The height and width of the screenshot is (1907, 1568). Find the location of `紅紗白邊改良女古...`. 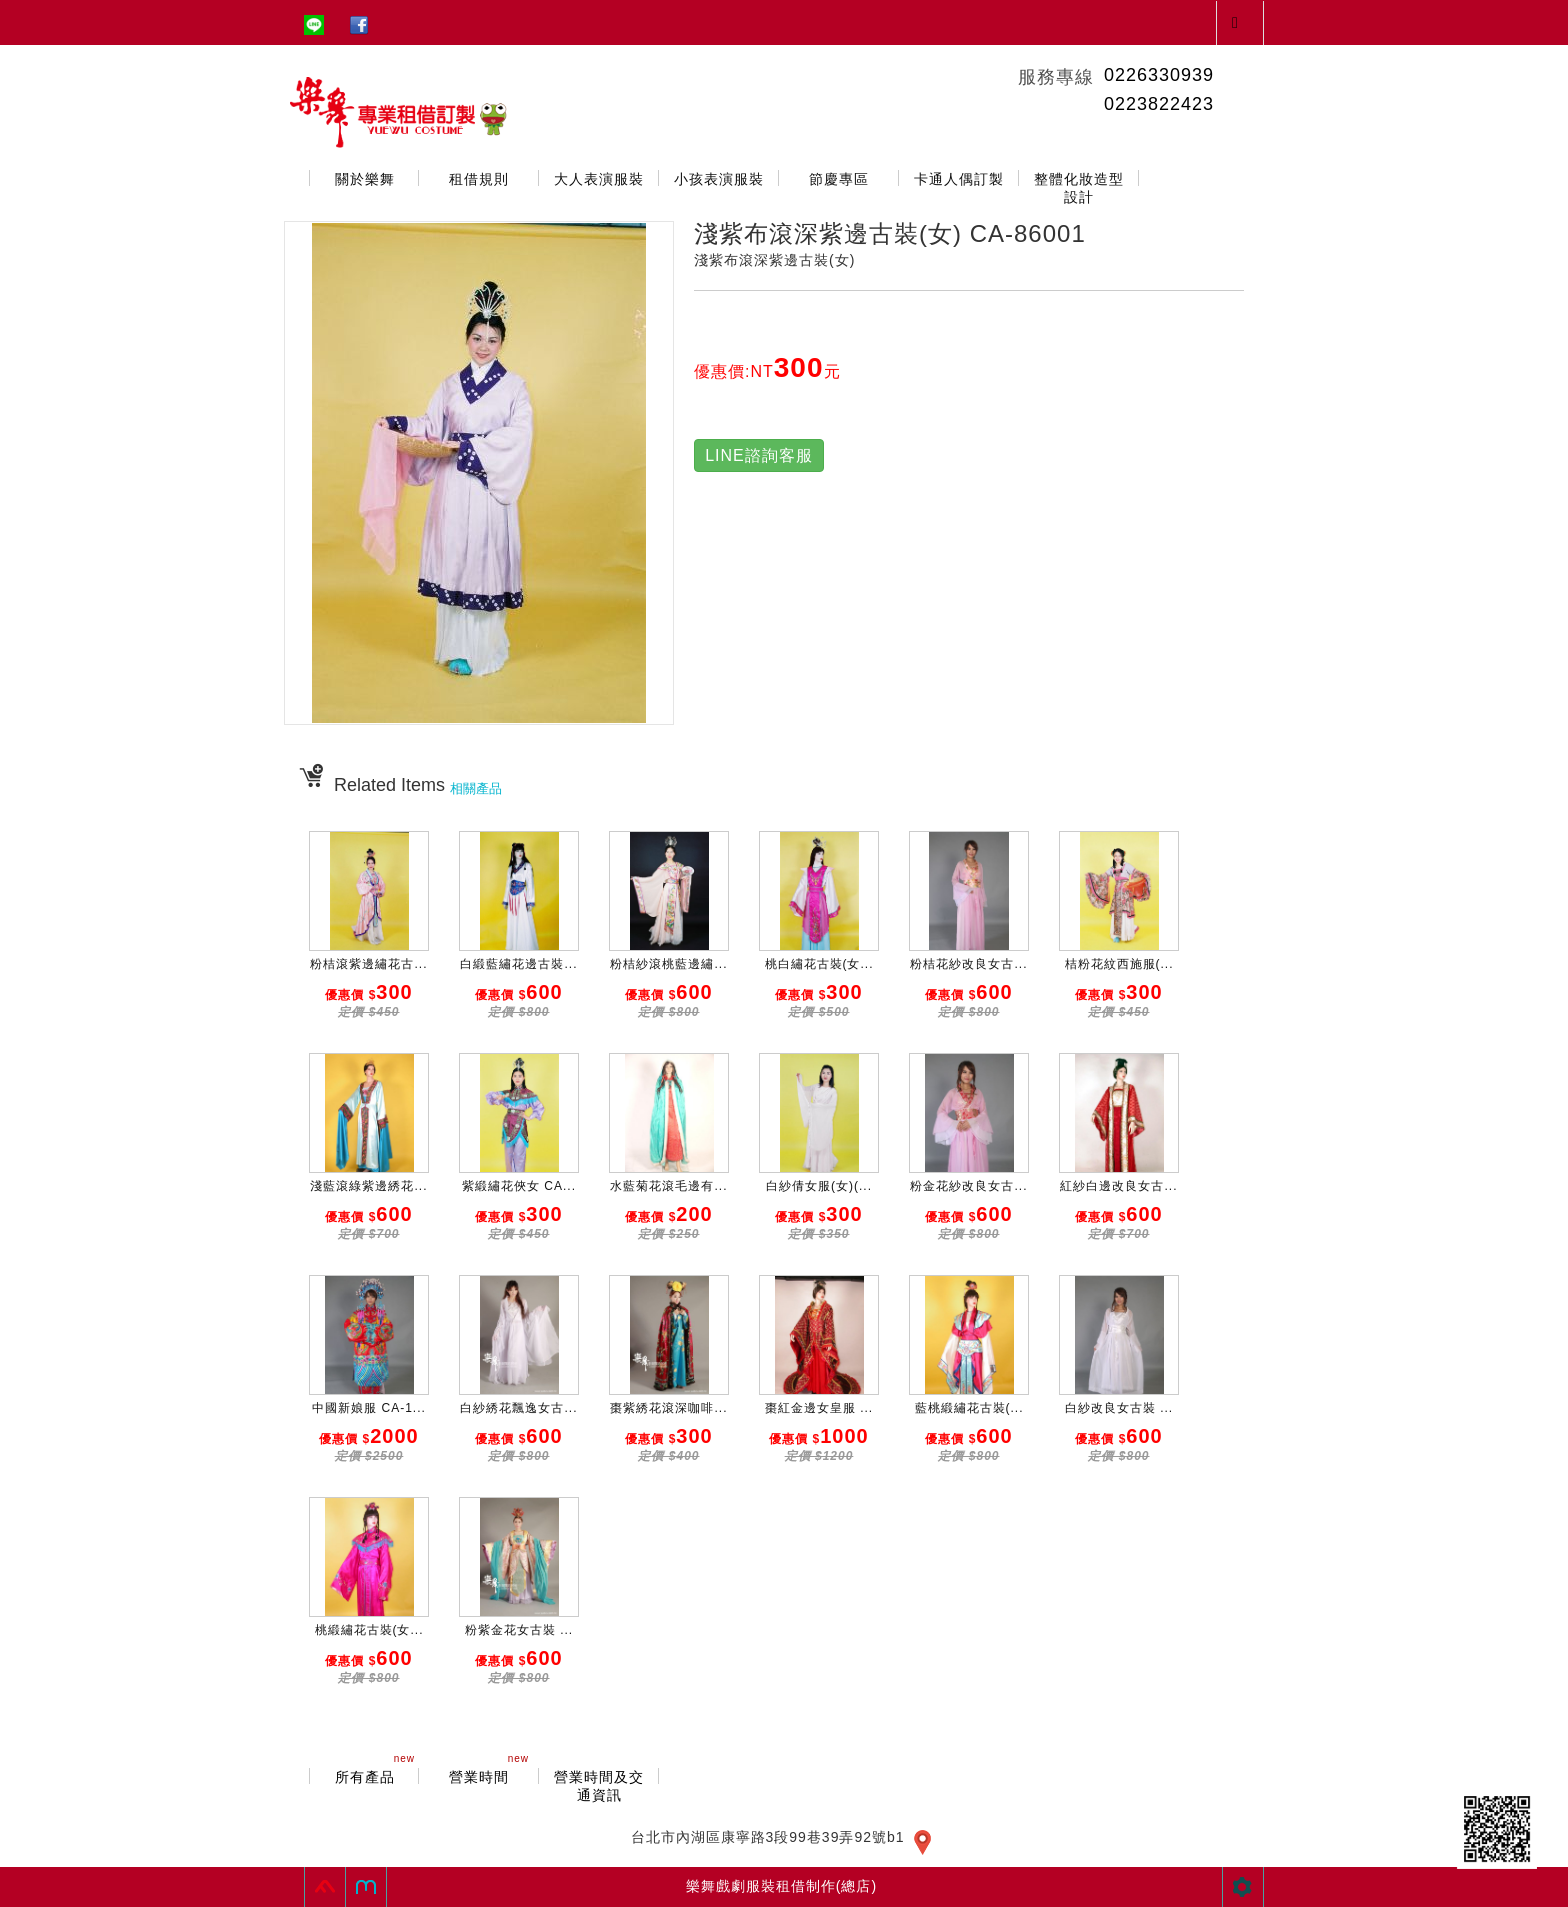

紅紗白邊改良女古... is located at coordinates (1118, 1186).